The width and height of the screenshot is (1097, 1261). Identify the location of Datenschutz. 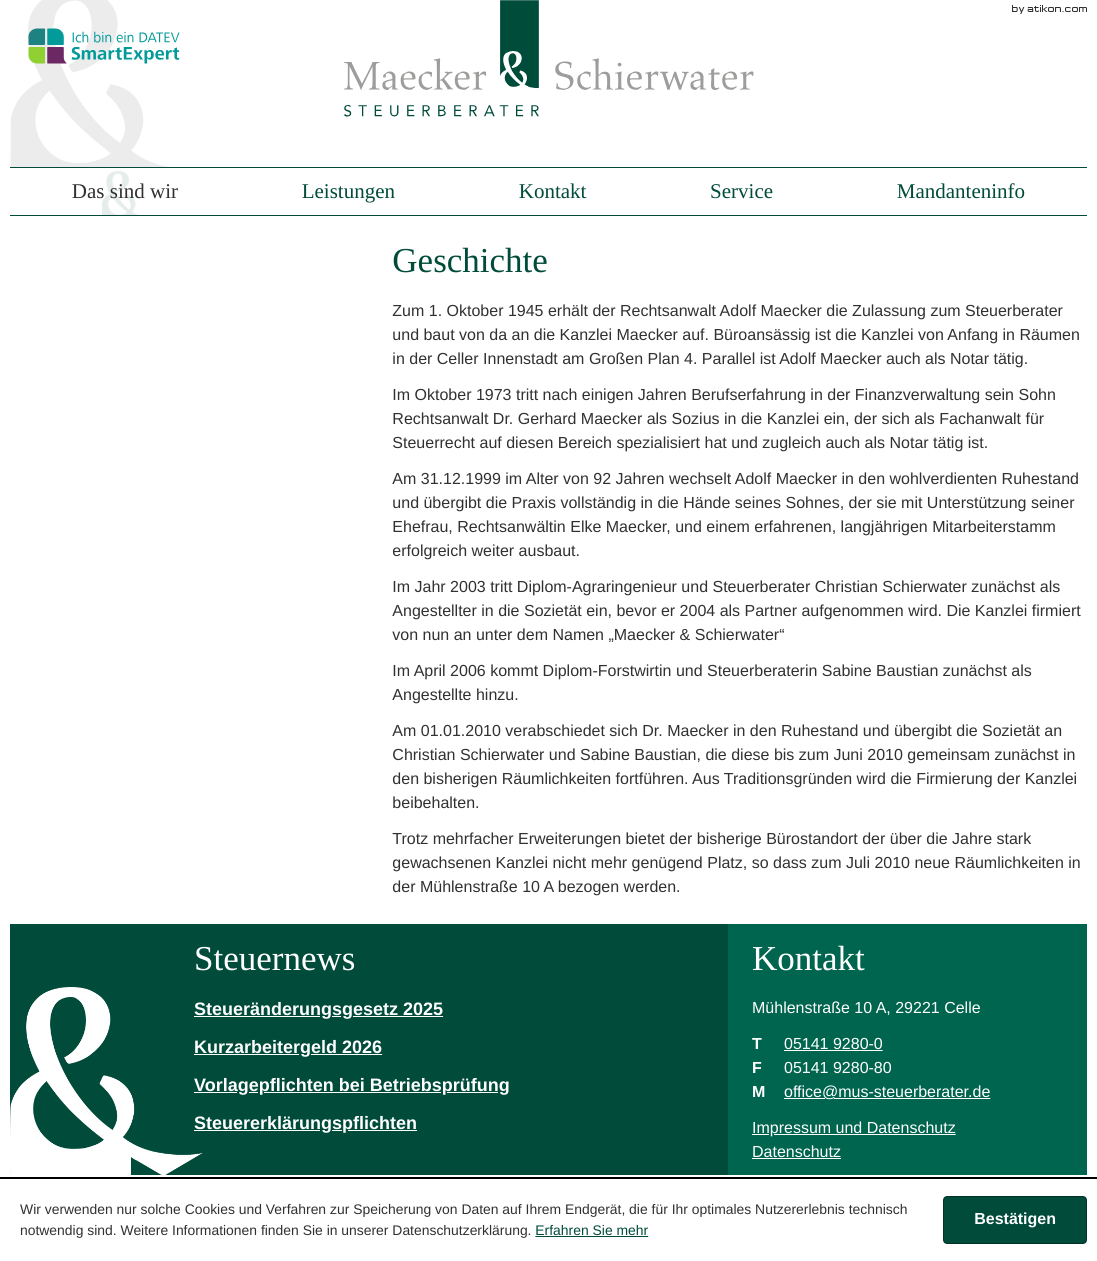
(796, 1152).